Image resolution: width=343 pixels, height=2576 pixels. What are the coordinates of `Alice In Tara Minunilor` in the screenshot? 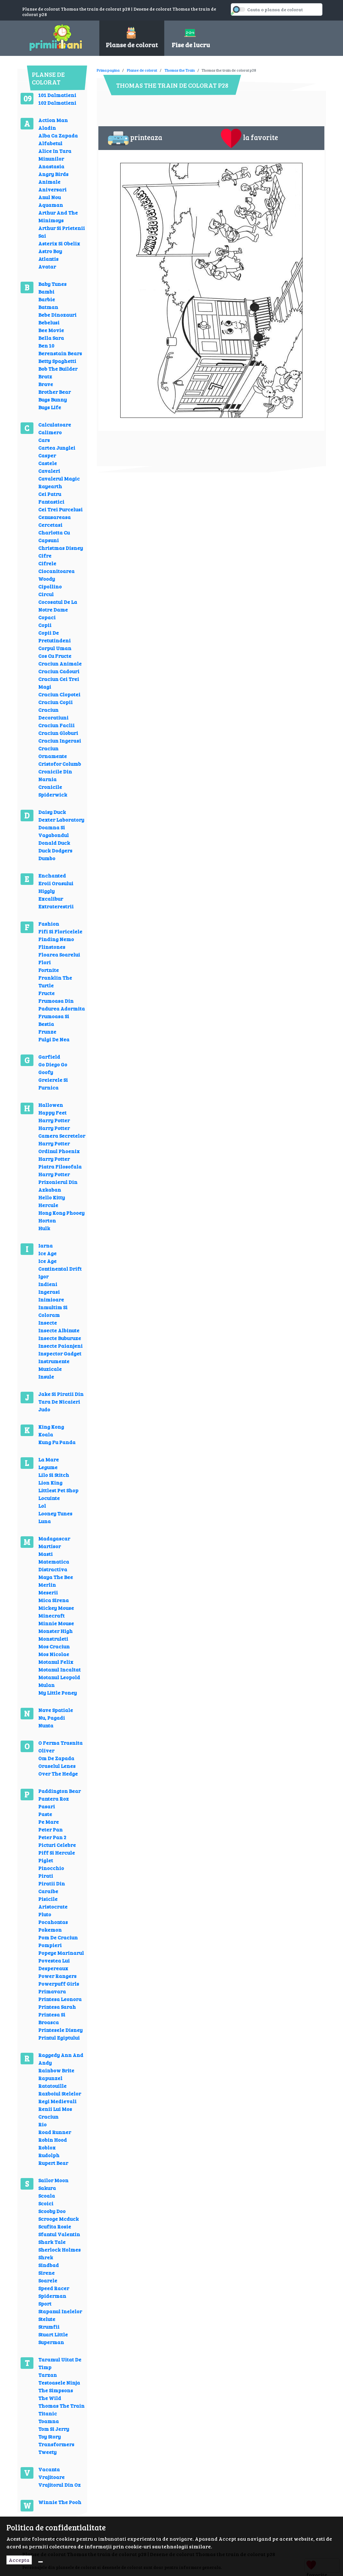 It's located at (54, 154).